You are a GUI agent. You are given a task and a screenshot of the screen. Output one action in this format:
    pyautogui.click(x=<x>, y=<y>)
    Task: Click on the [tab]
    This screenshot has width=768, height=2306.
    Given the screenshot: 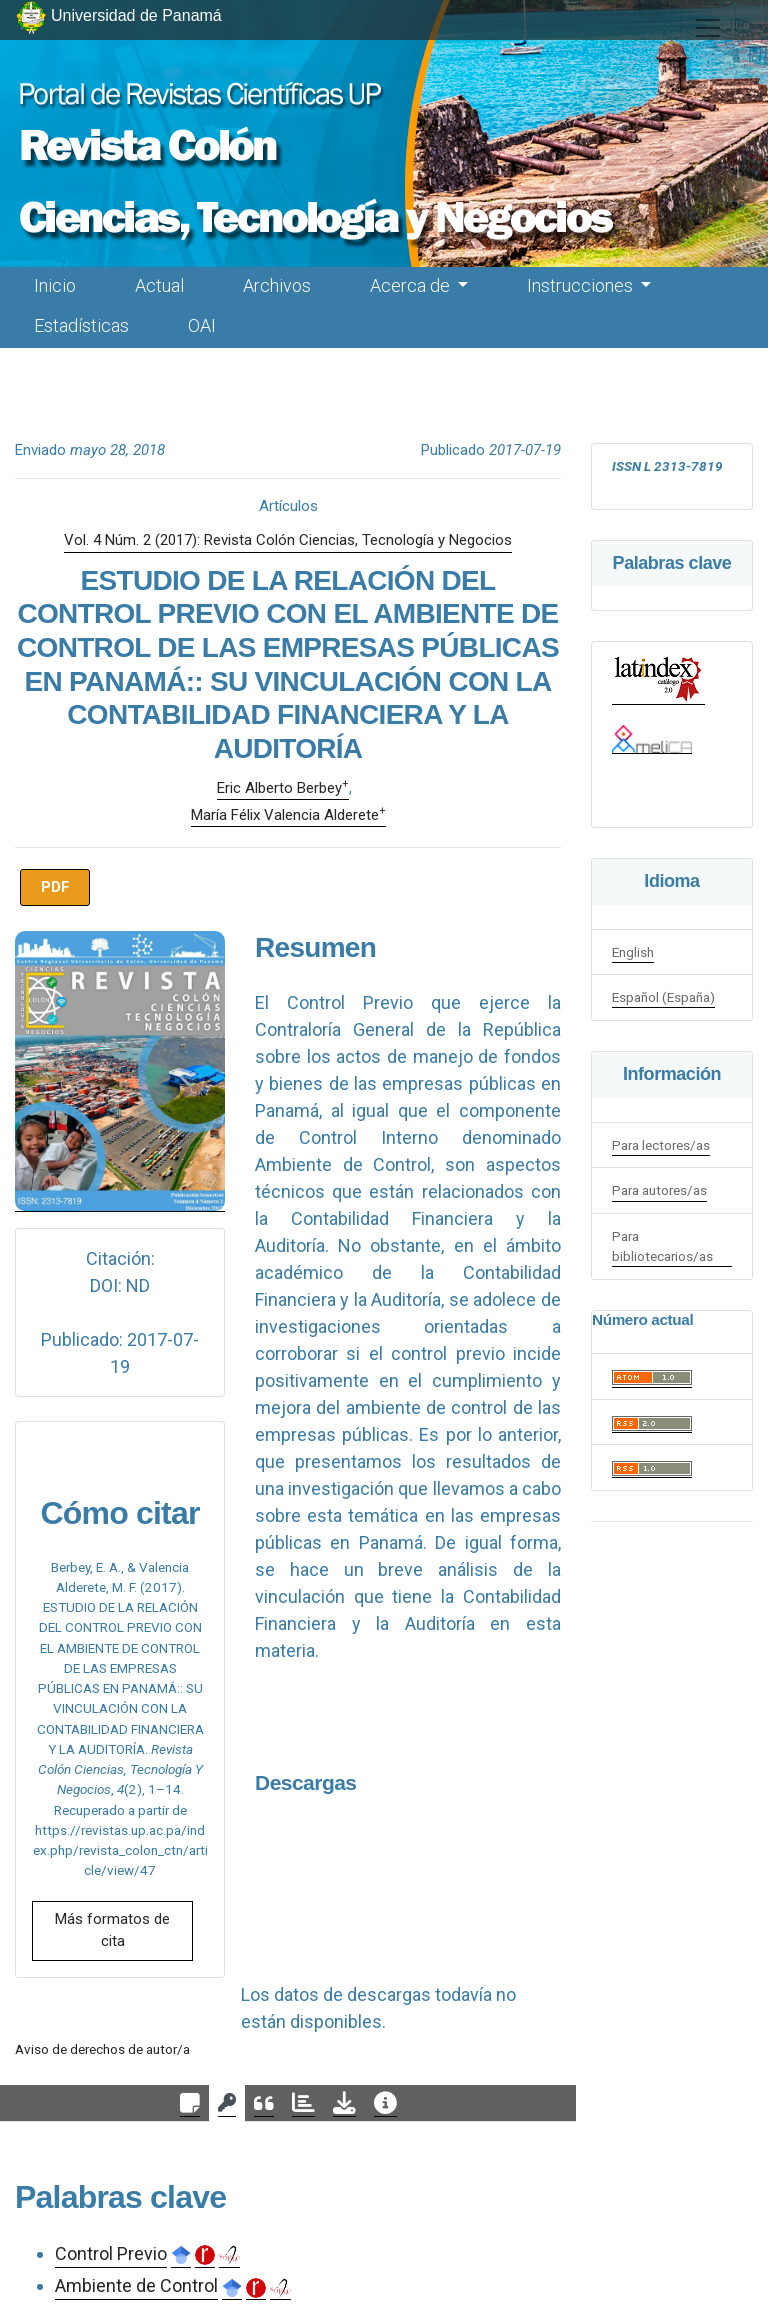 What is the action you would take?
    pyautogui.click(x=190, y=2103)
    